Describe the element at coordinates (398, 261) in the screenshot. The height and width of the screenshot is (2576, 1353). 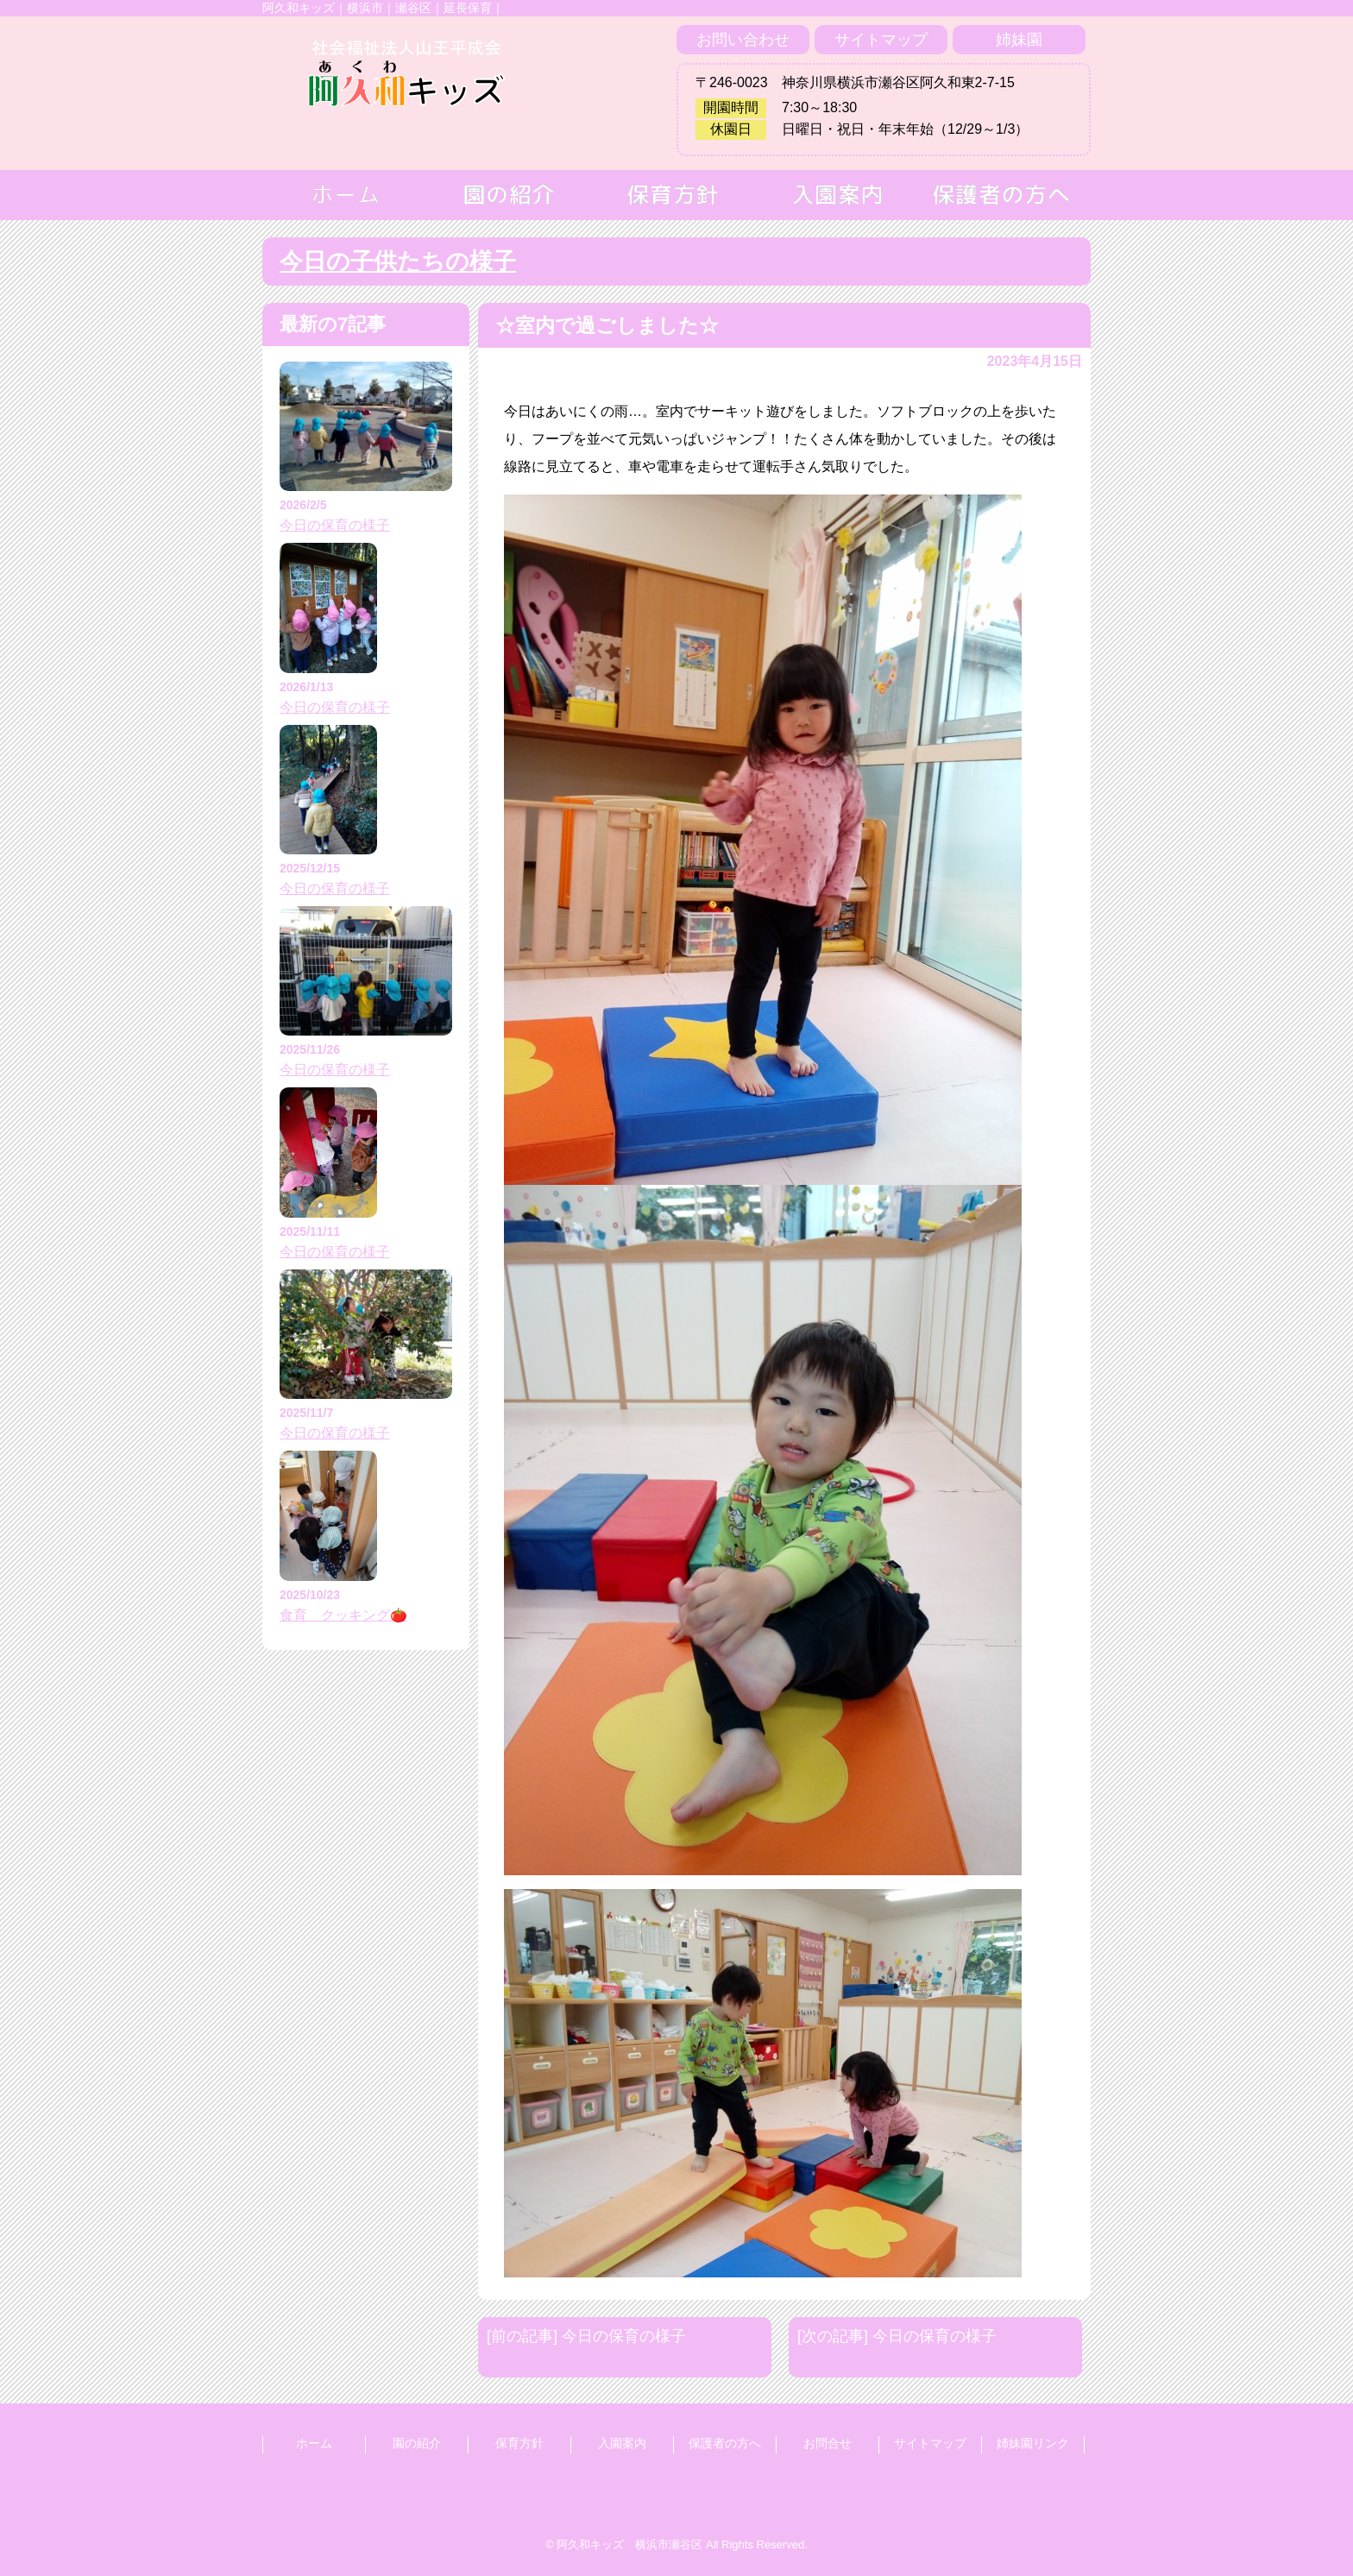
I see `今日の子供たちの様子` at that location.